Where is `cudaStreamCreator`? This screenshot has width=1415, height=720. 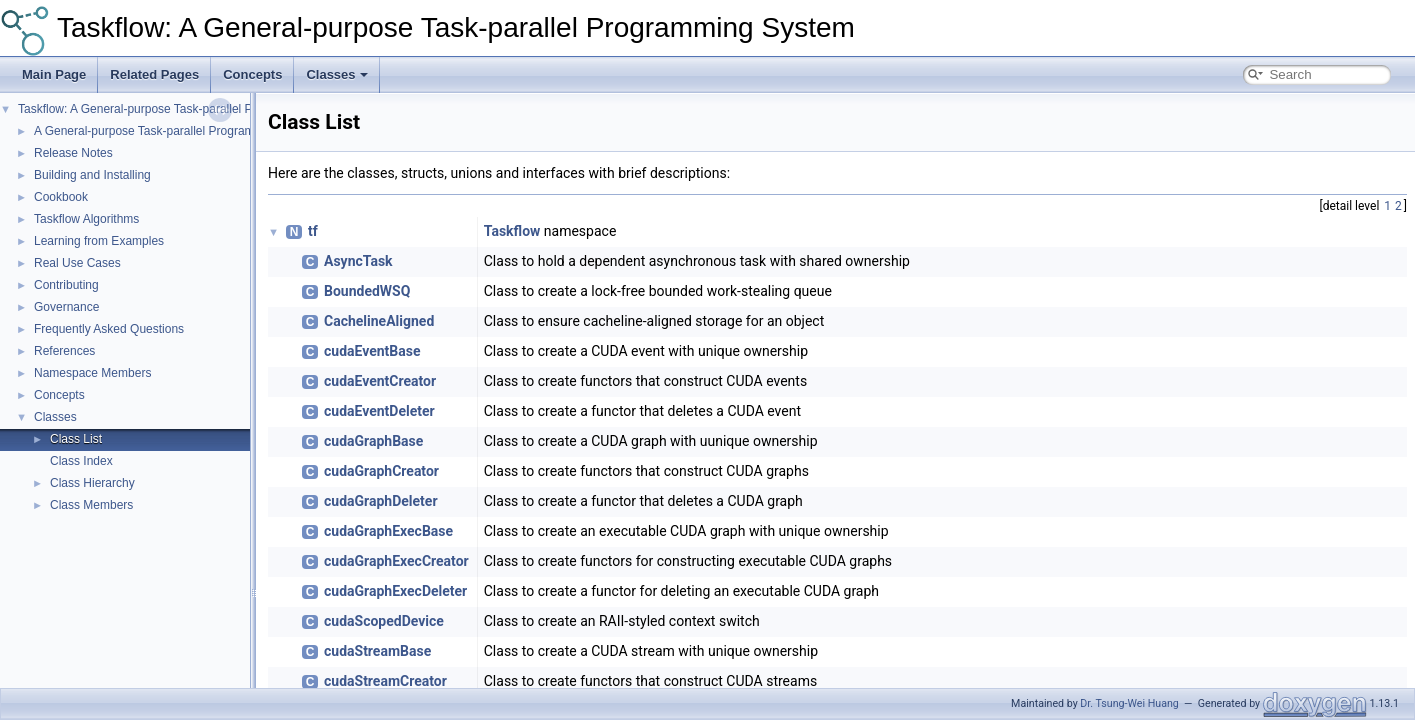 cudaStreamCreator is located at coordinates (385, 681).